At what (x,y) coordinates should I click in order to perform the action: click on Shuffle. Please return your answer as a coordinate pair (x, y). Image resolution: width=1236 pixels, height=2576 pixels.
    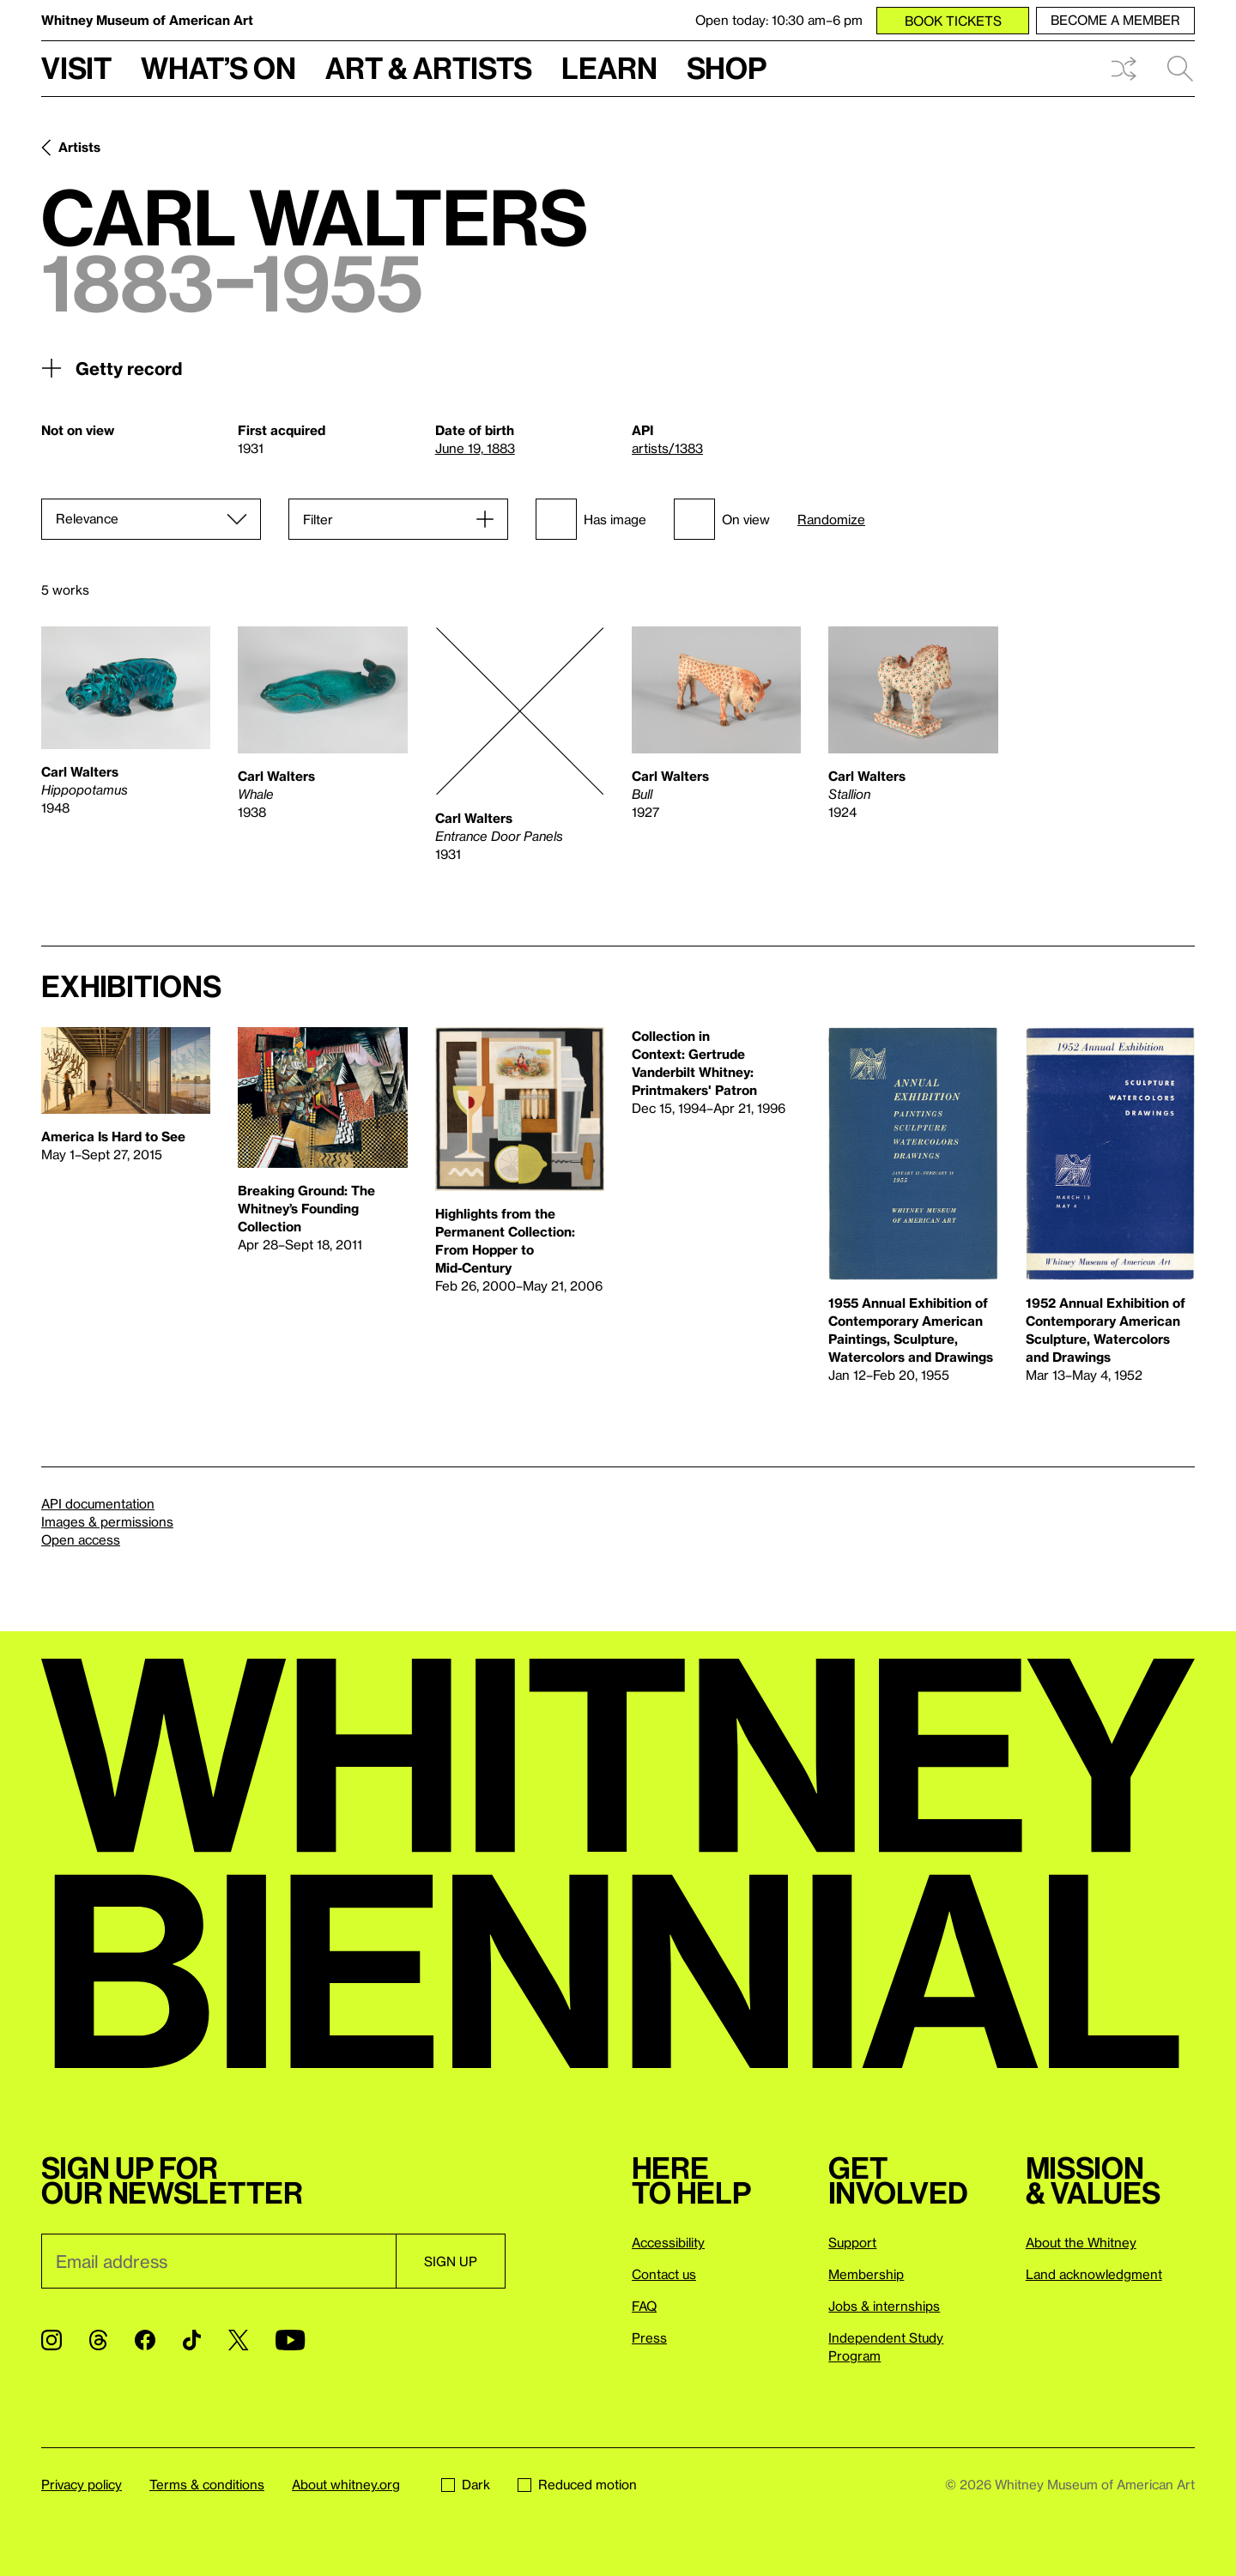
    Looking at the image, I should click on (1123, 68).